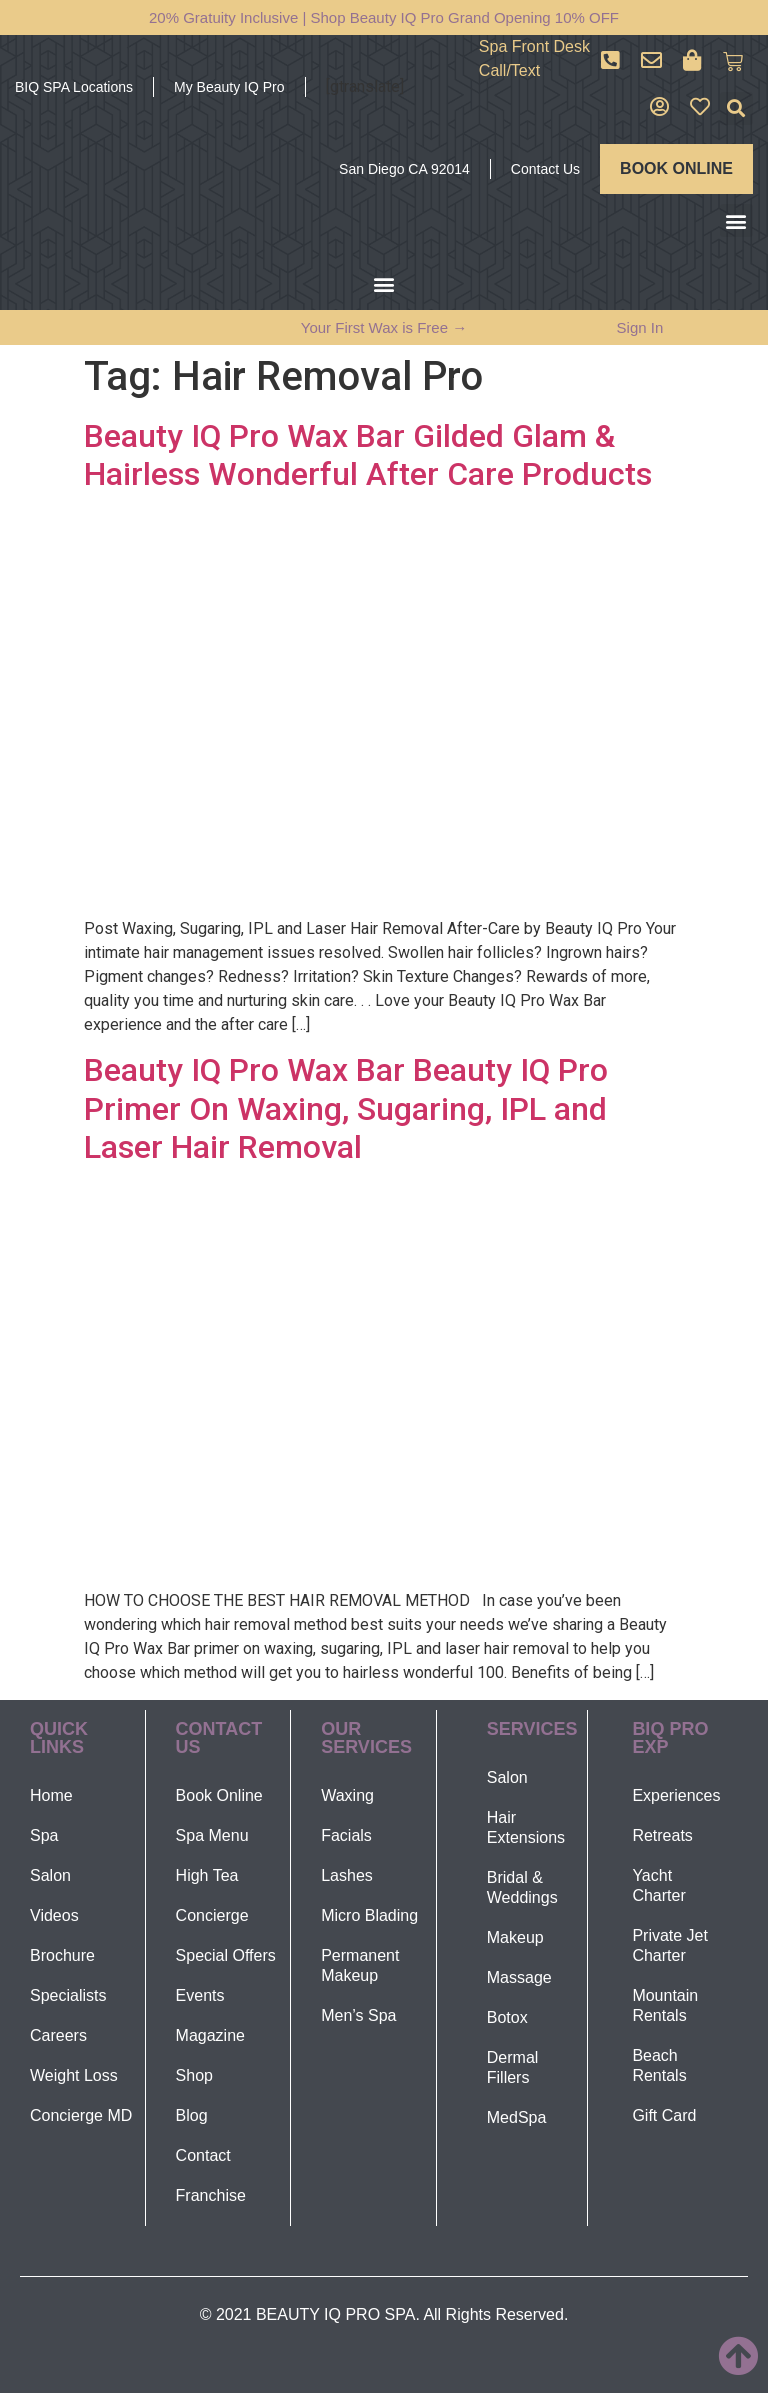  I want to click on Dermal Fillers, so click(513, 2067).